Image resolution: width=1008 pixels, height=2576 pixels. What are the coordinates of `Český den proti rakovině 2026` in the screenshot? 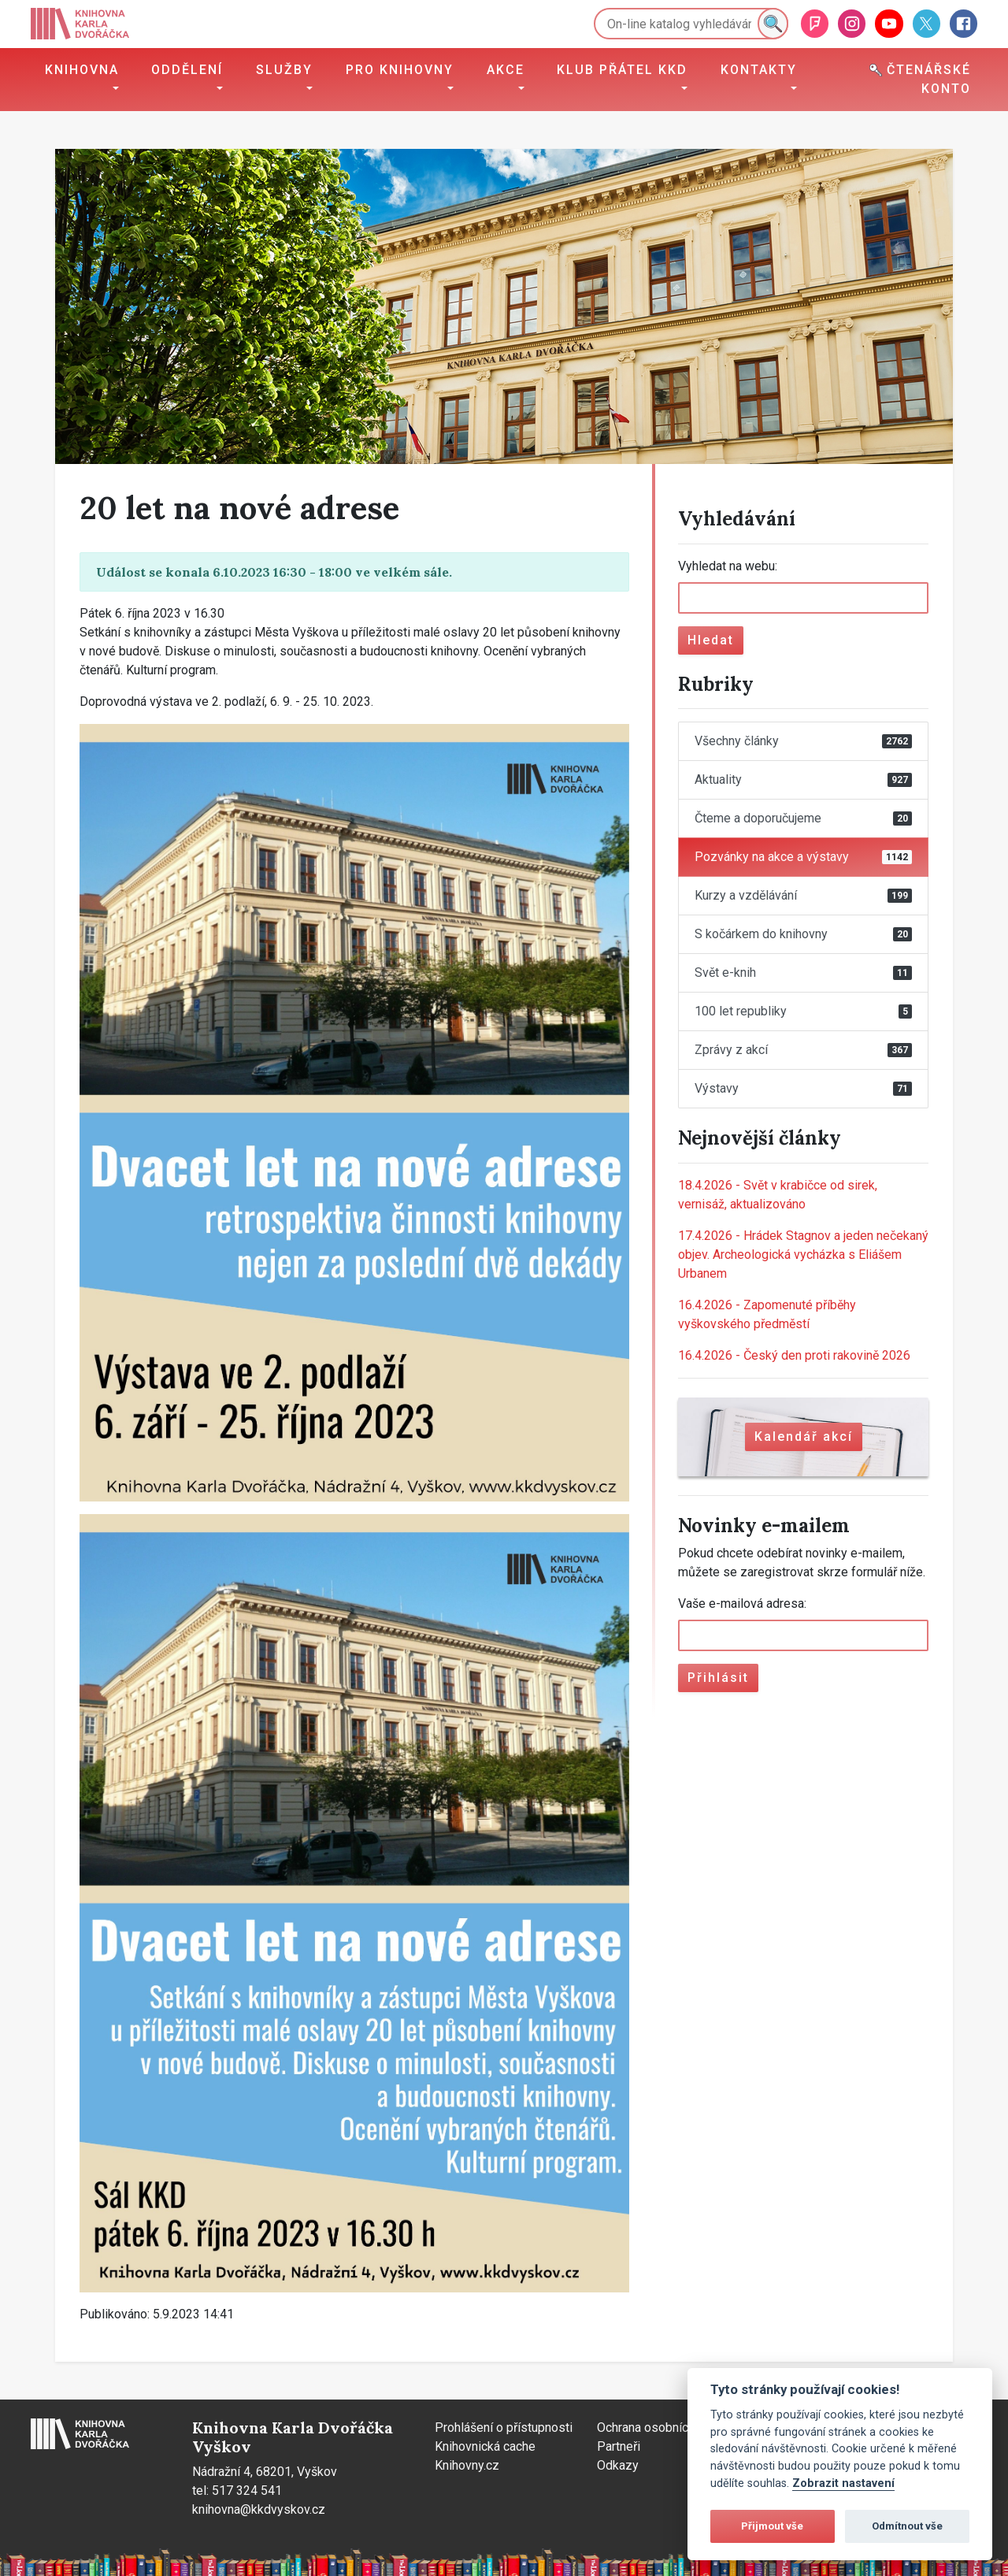 It's located at (794, 1355).